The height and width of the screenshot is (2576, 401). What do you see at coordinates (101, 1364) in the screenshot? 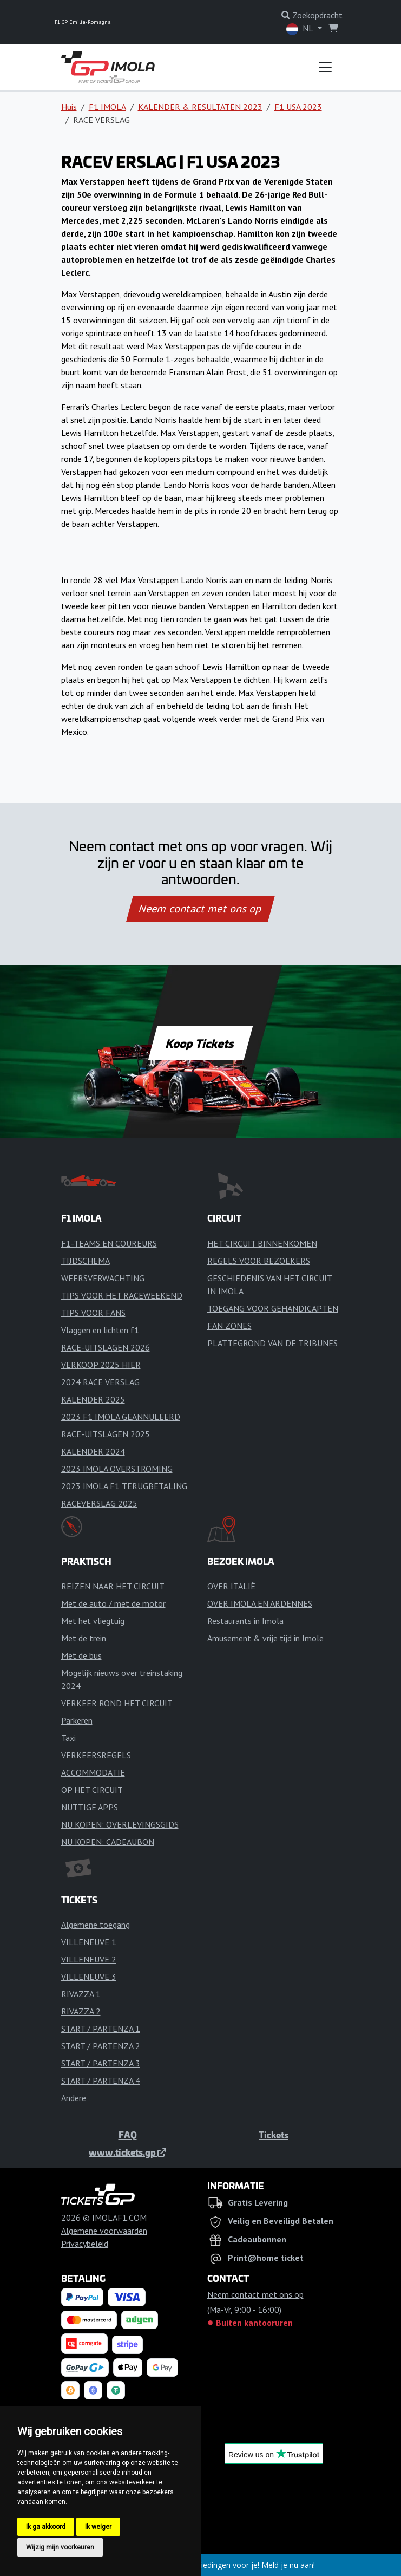
I see `VERKOOP 2025 HIER` at bounding box center [101, 1364].